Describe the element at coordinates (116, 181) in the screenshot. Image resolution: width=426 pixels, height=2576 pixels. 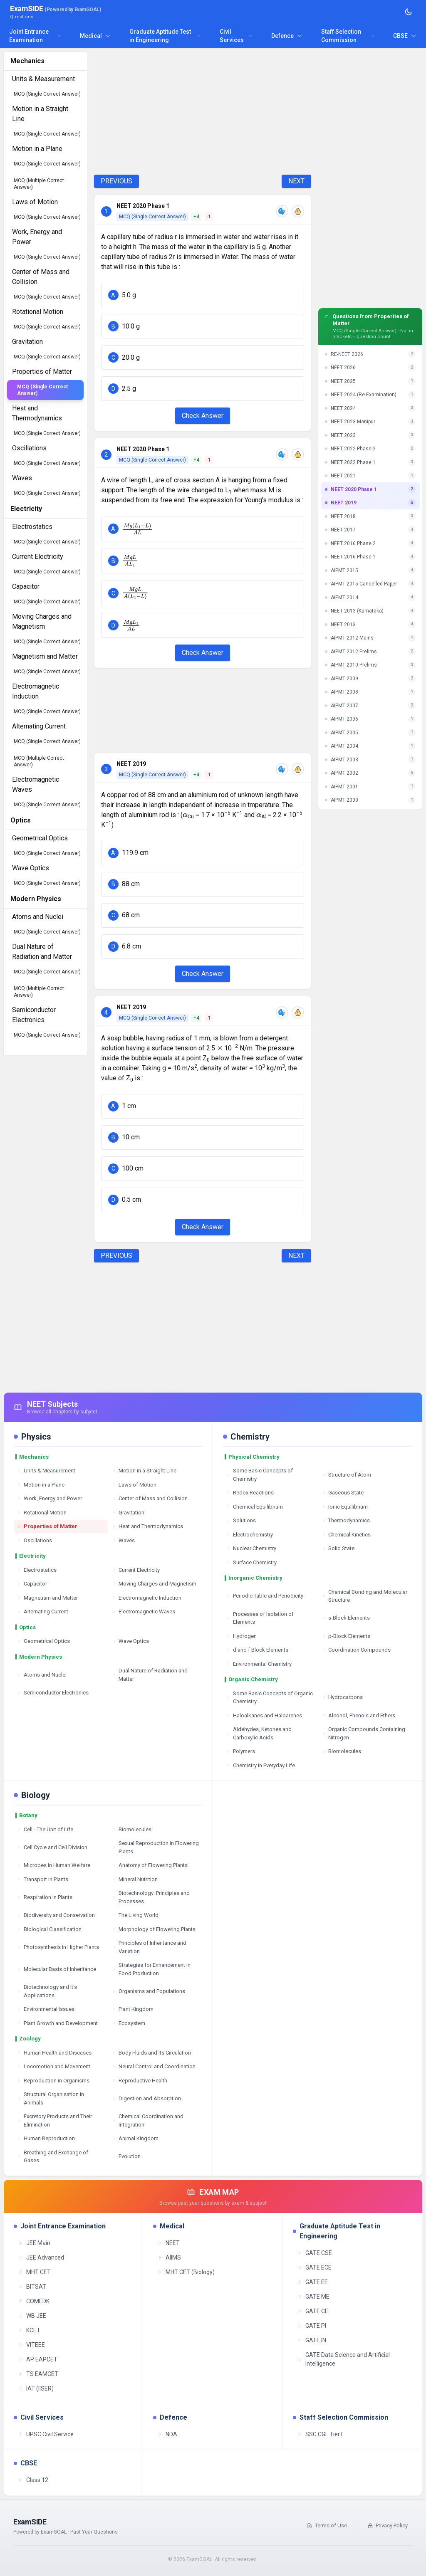
I see `PREVIOUS` at that location.